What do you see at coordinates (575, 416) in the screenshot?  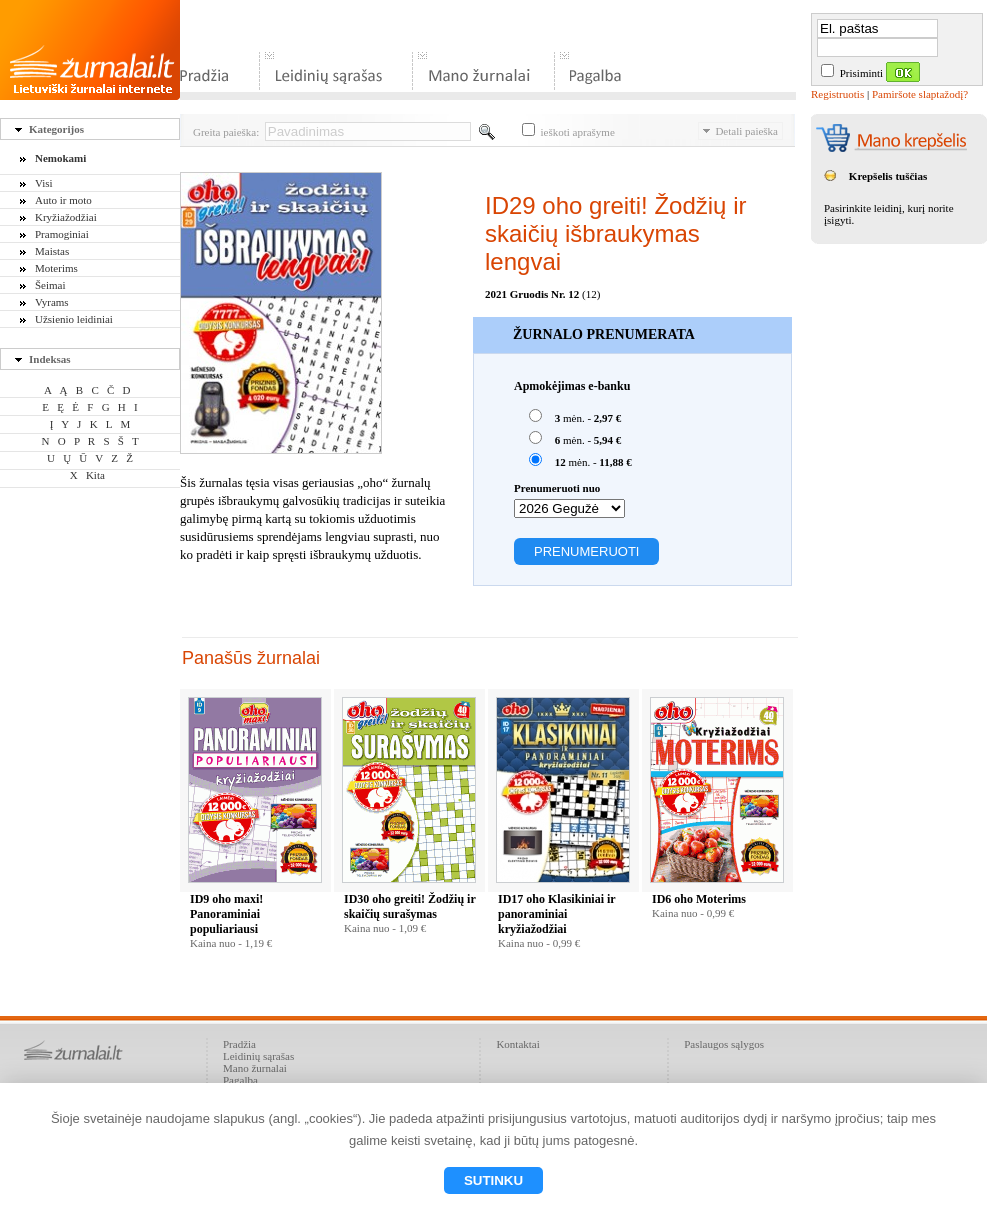 I see `mėn. -` at bounding box center [575, 416].